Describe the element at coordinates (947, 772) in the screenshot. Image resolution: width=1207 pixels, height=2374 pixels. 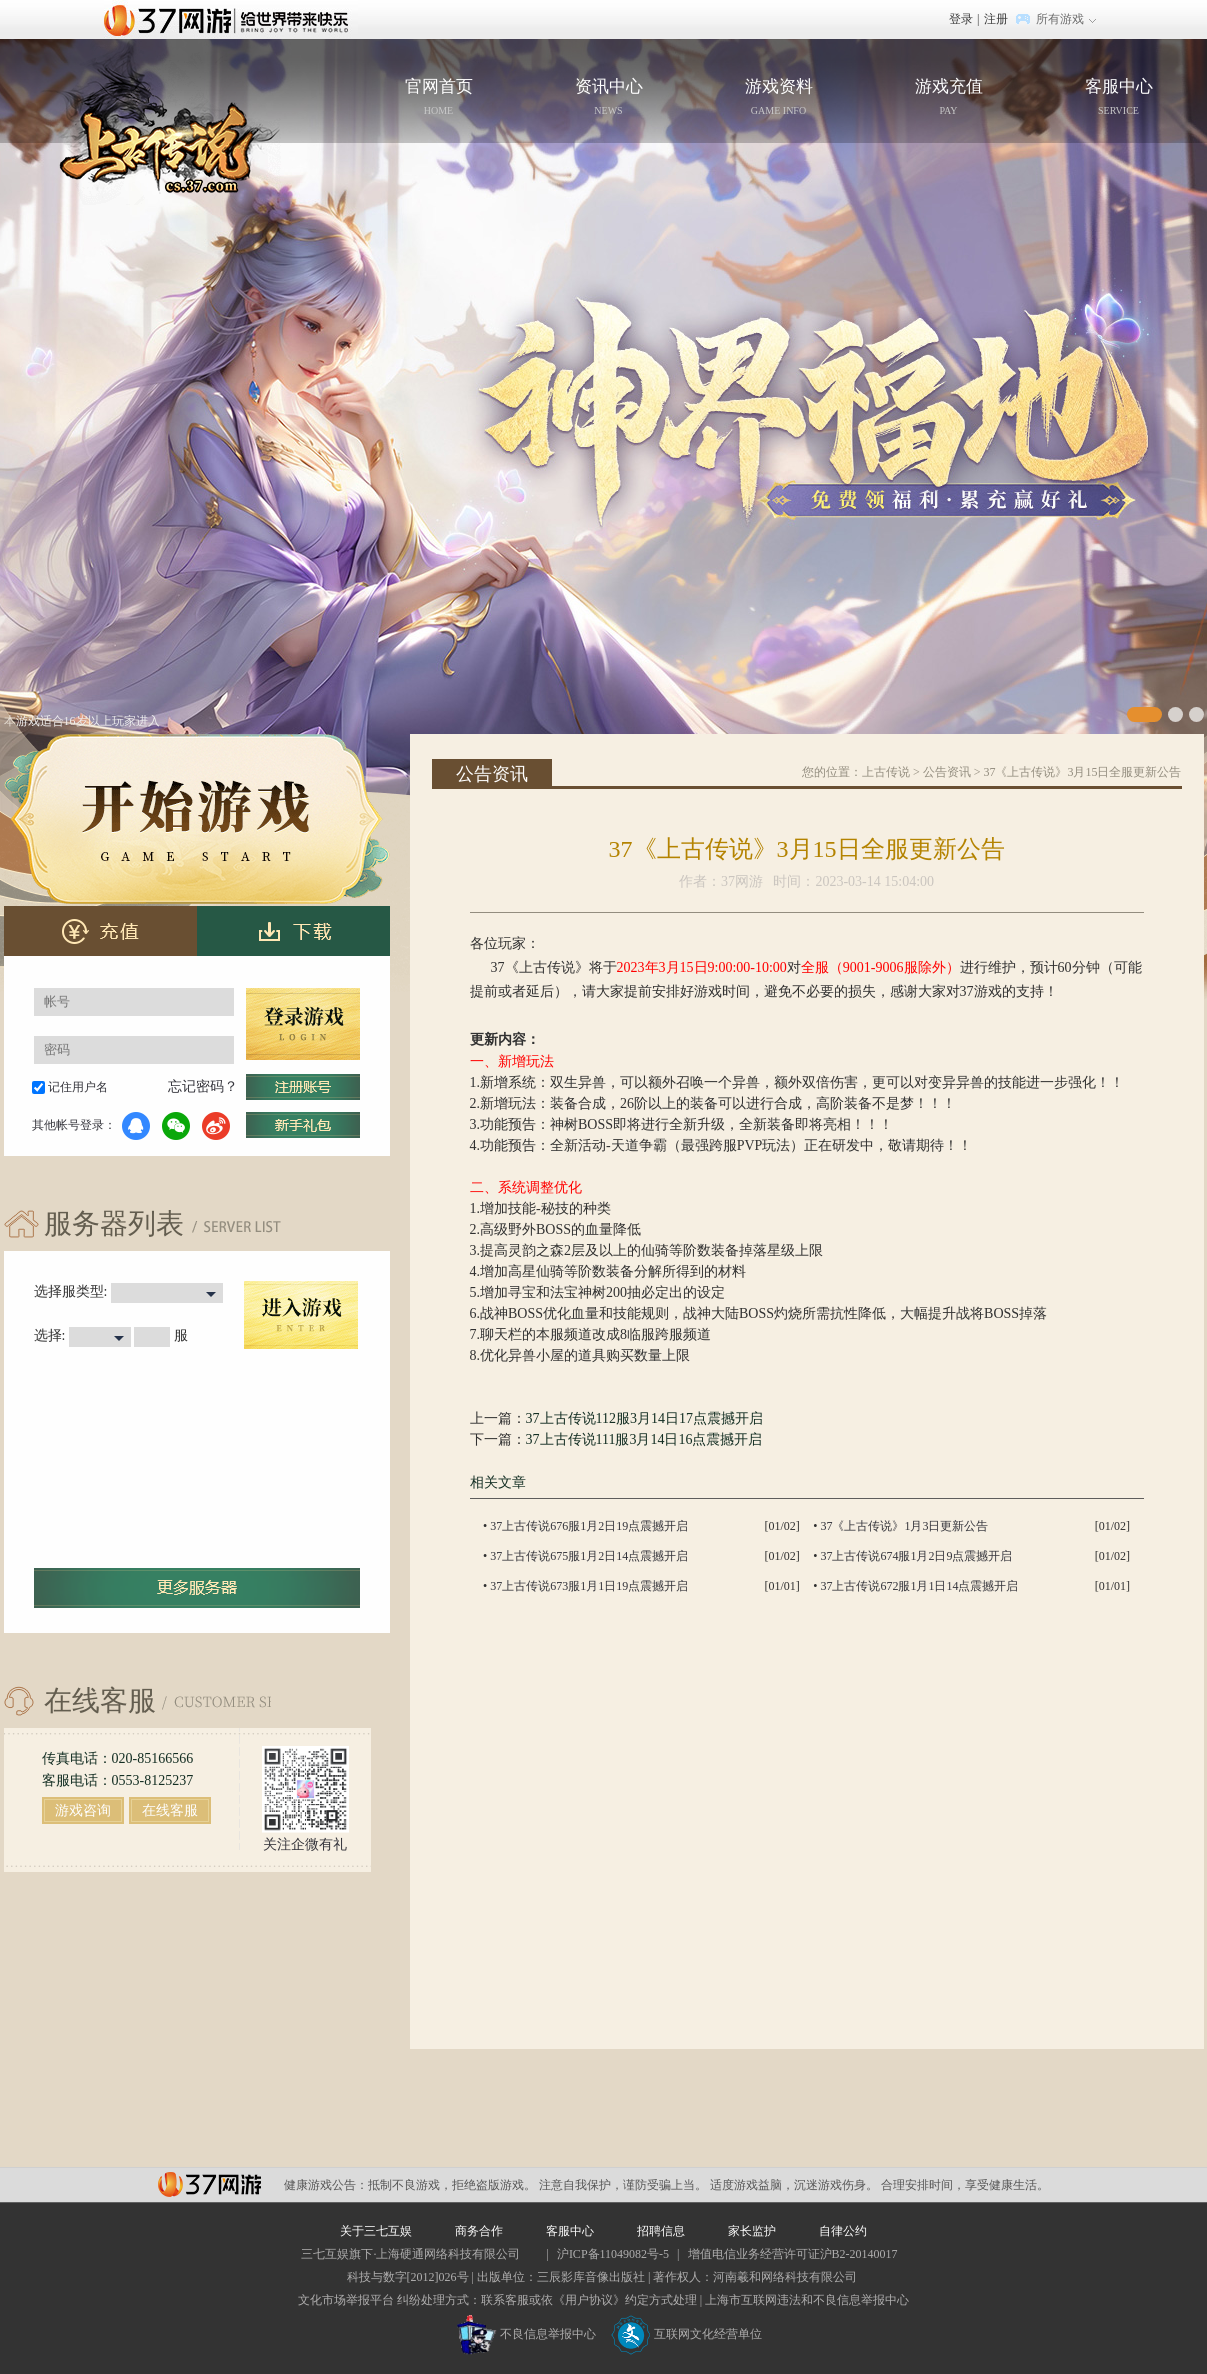
I see `公告资讯` at that location.